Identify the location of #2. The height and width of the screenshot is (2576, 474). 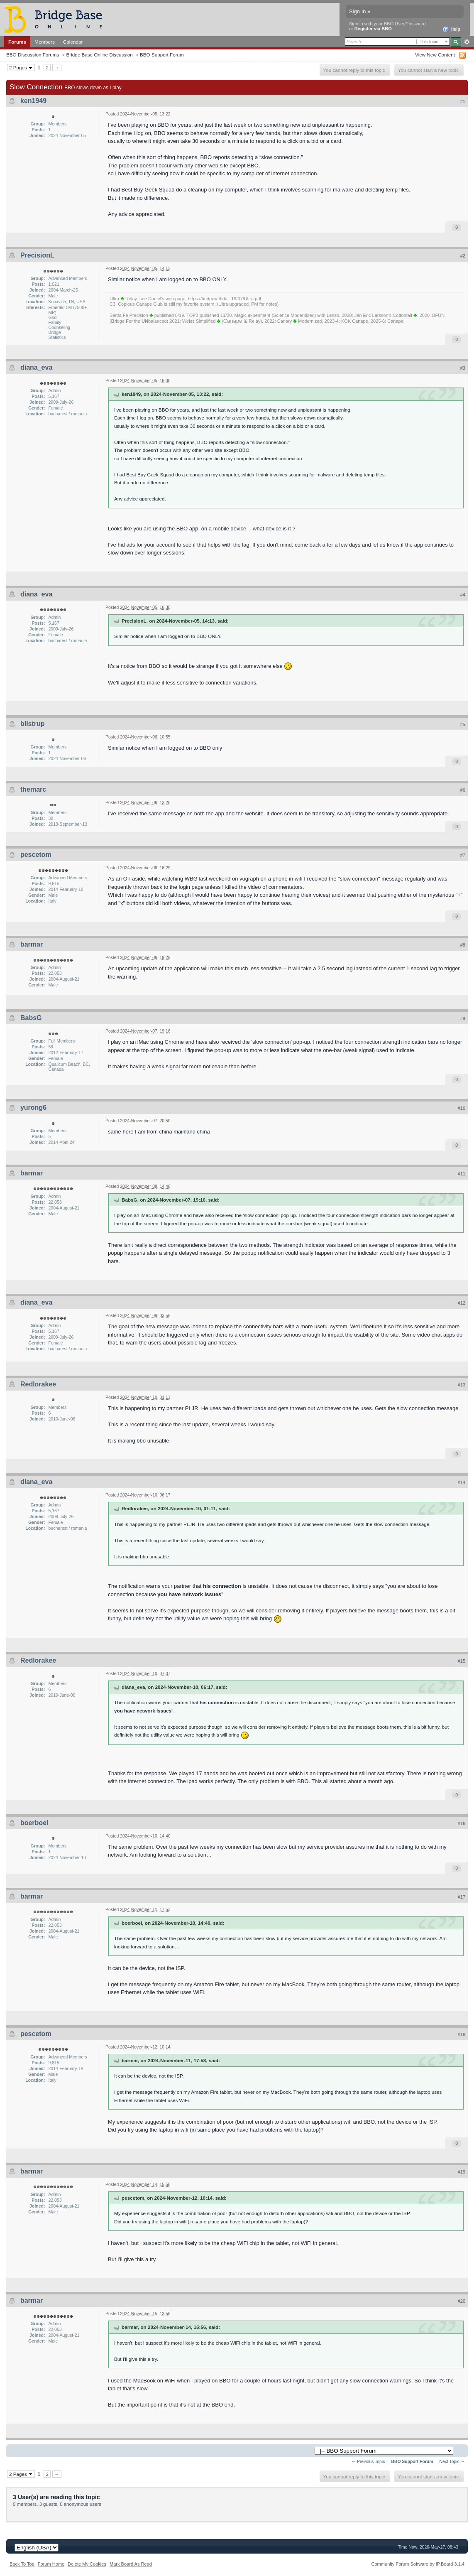
(462, 255).